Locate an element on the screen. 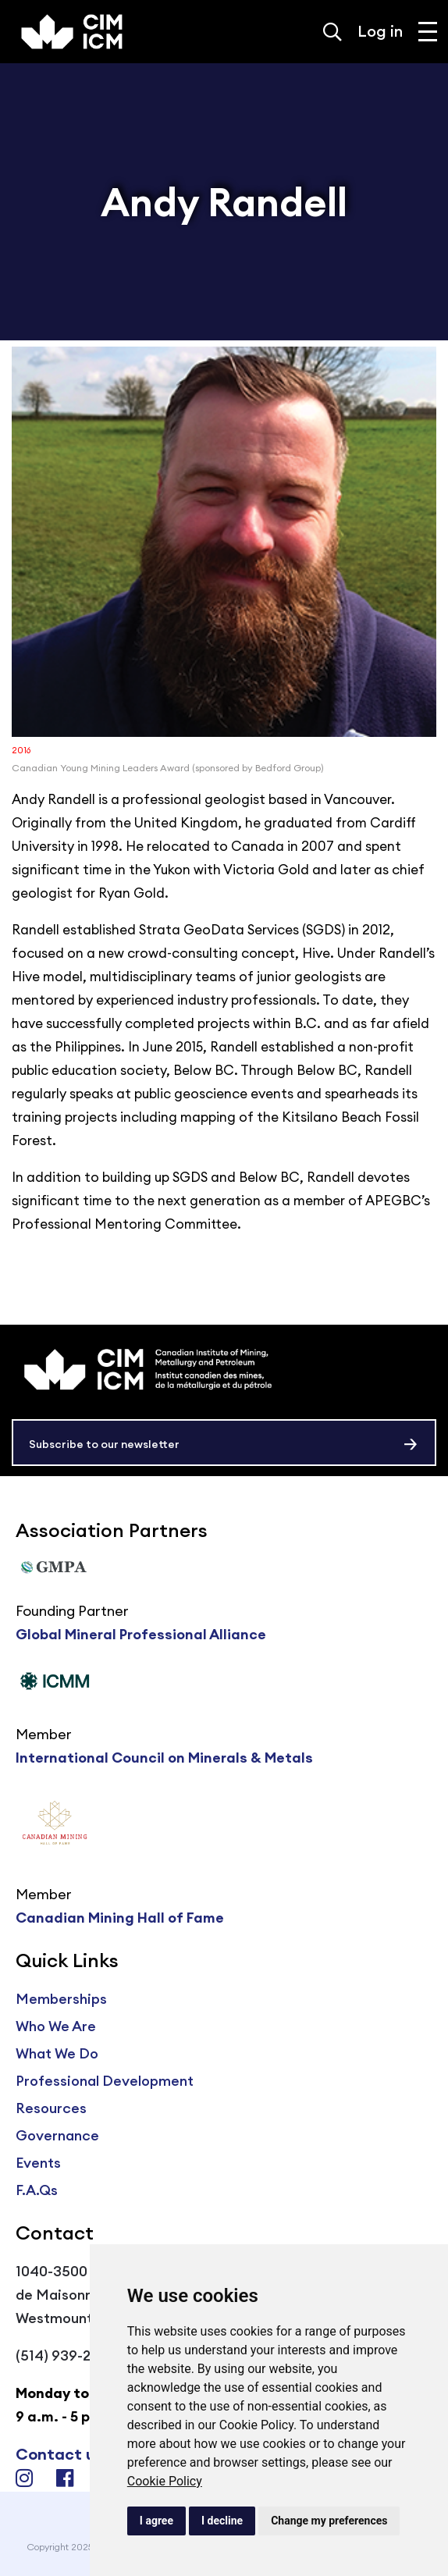 The width and height of the screenshot is (448, 2576). F.A.Qs is located at coordinates (37, 2190).